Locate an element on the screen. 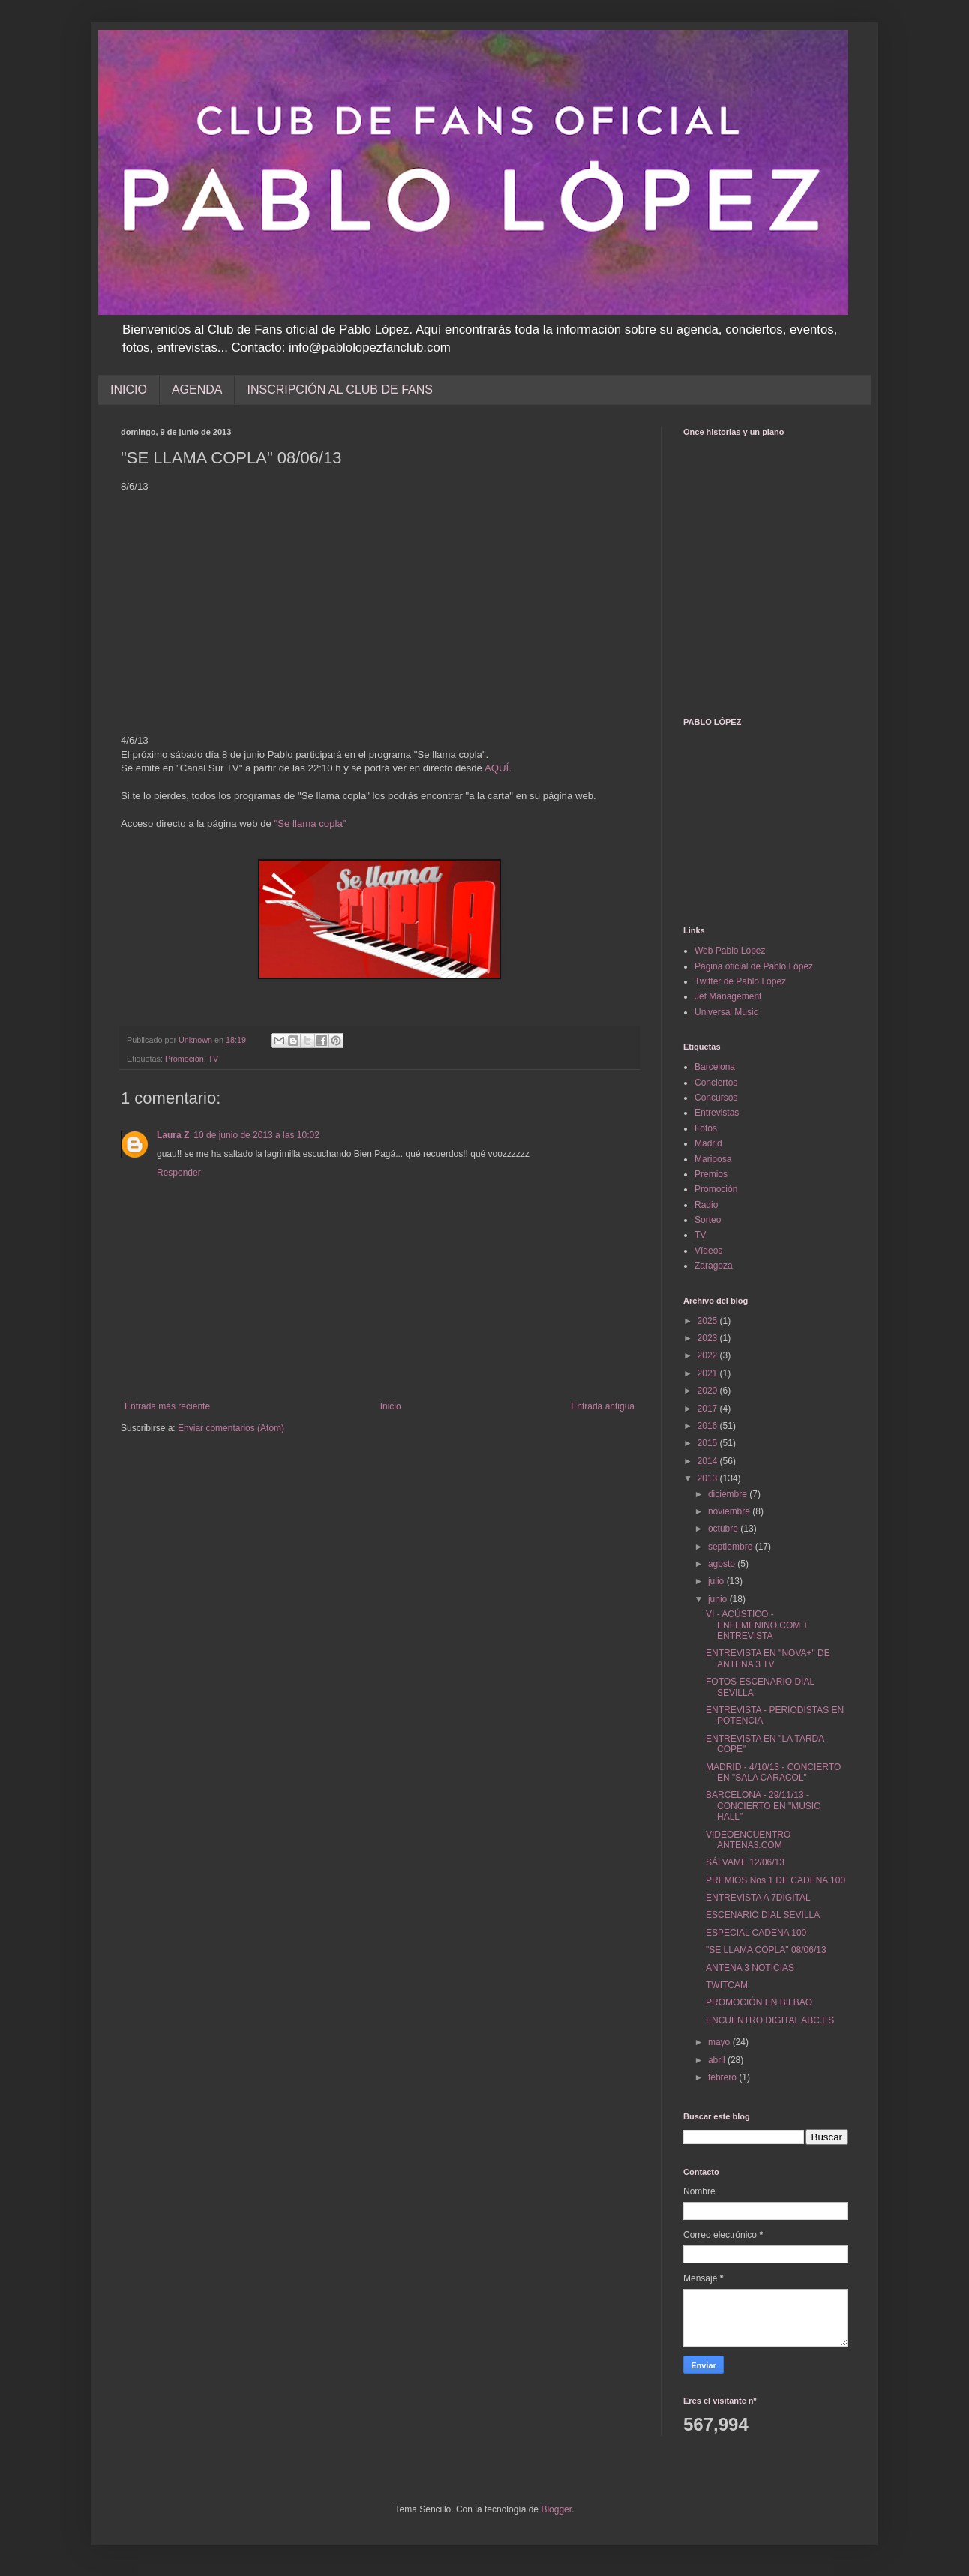 The image size is (969, 2576). INSCRIPCIÓN AL CLUB DE FANS is located at coordinates (339, 389).